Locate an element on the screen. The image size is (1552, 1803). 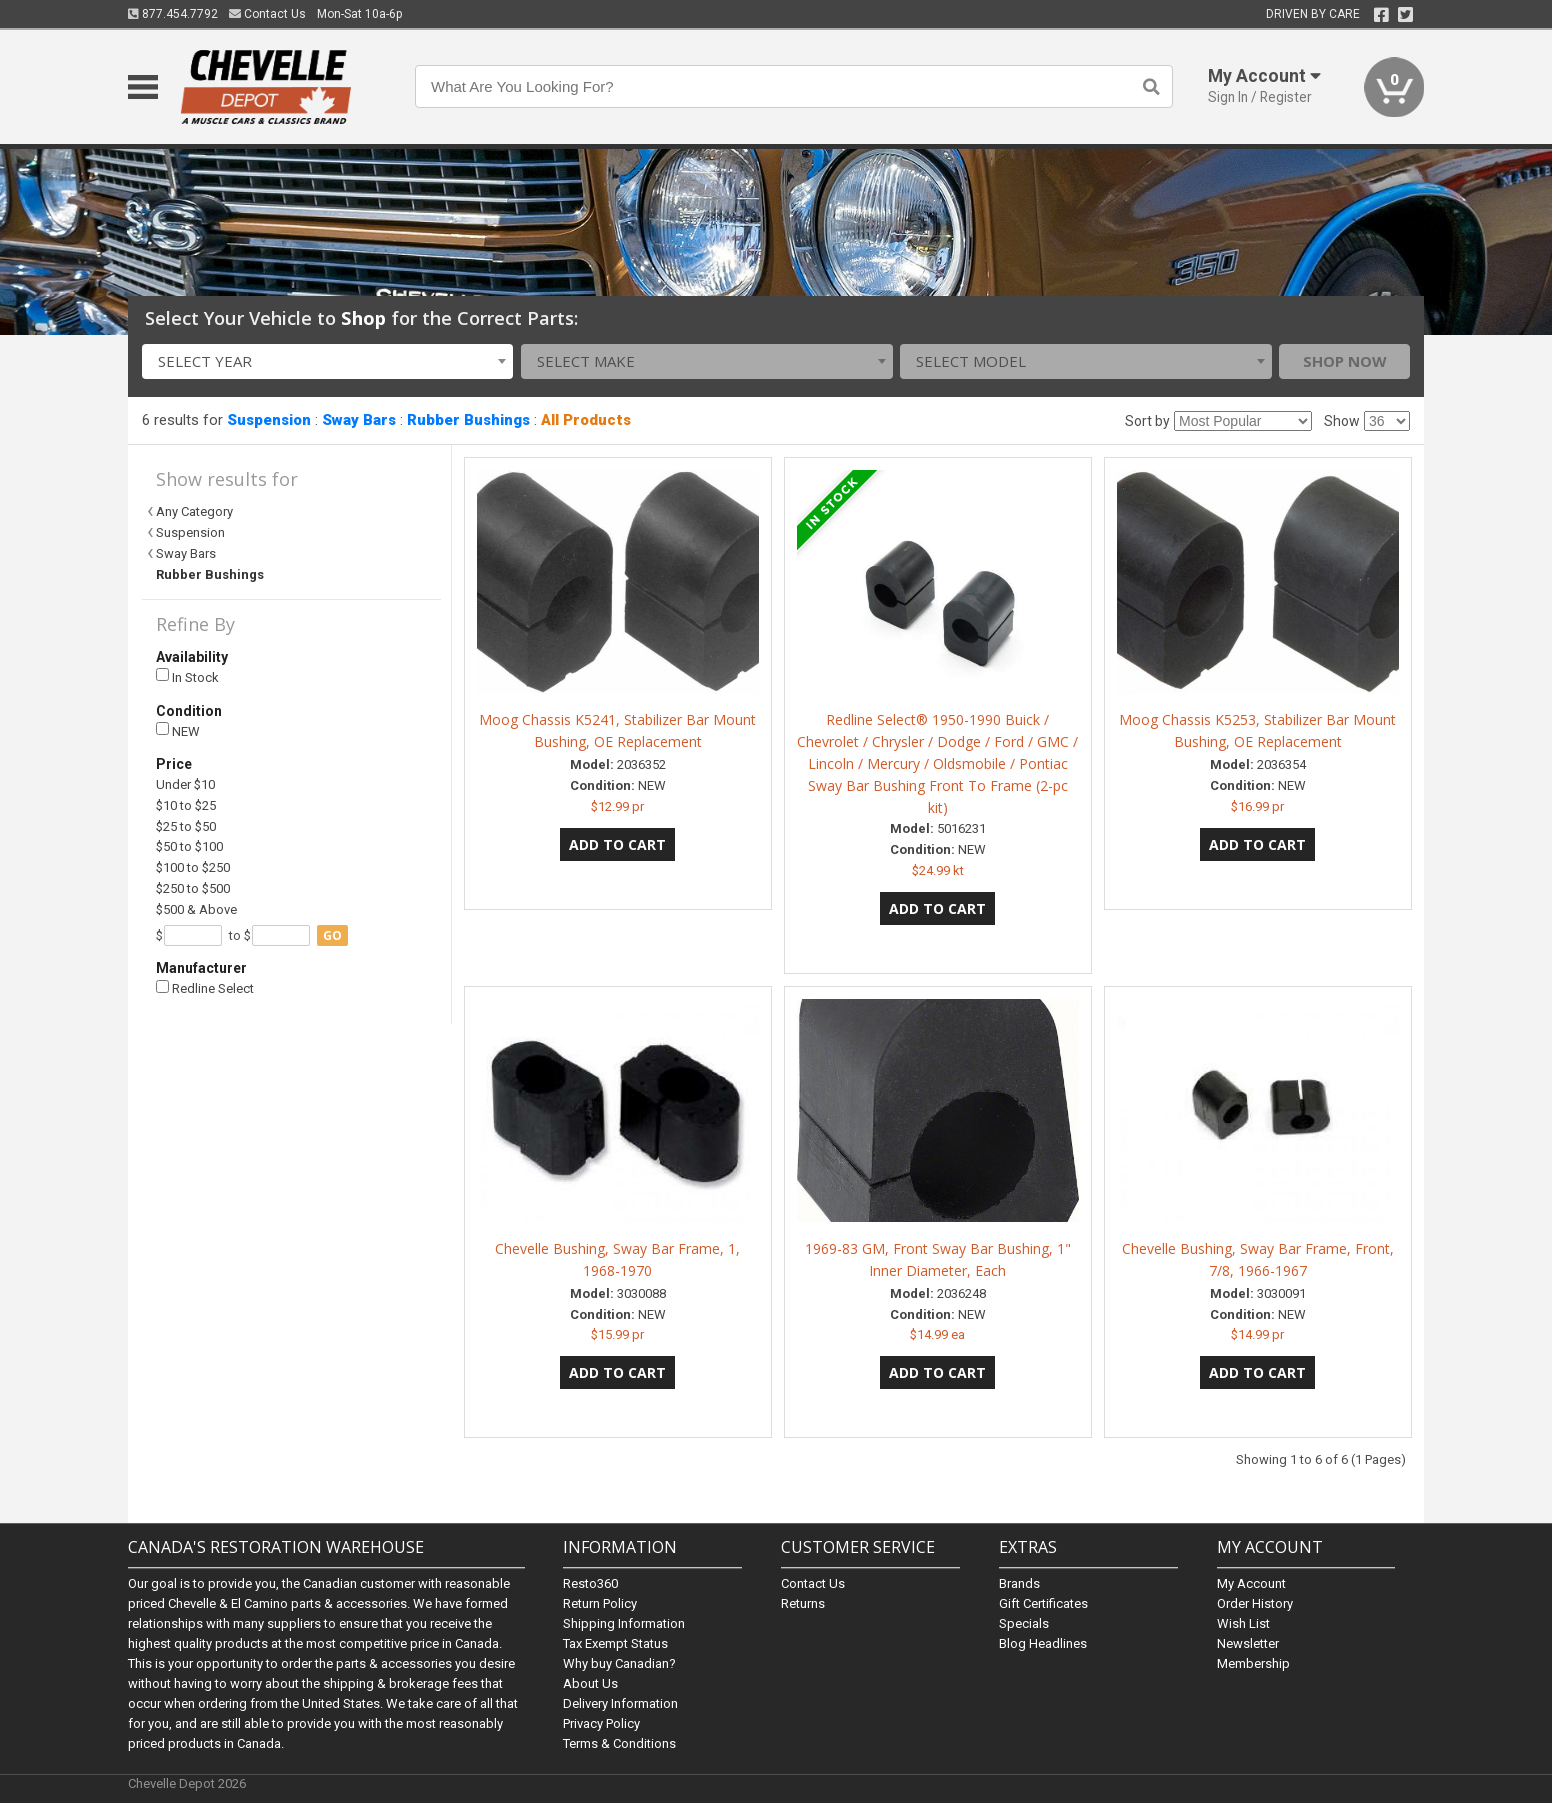
In Stock is located at coordinates (187, 676).